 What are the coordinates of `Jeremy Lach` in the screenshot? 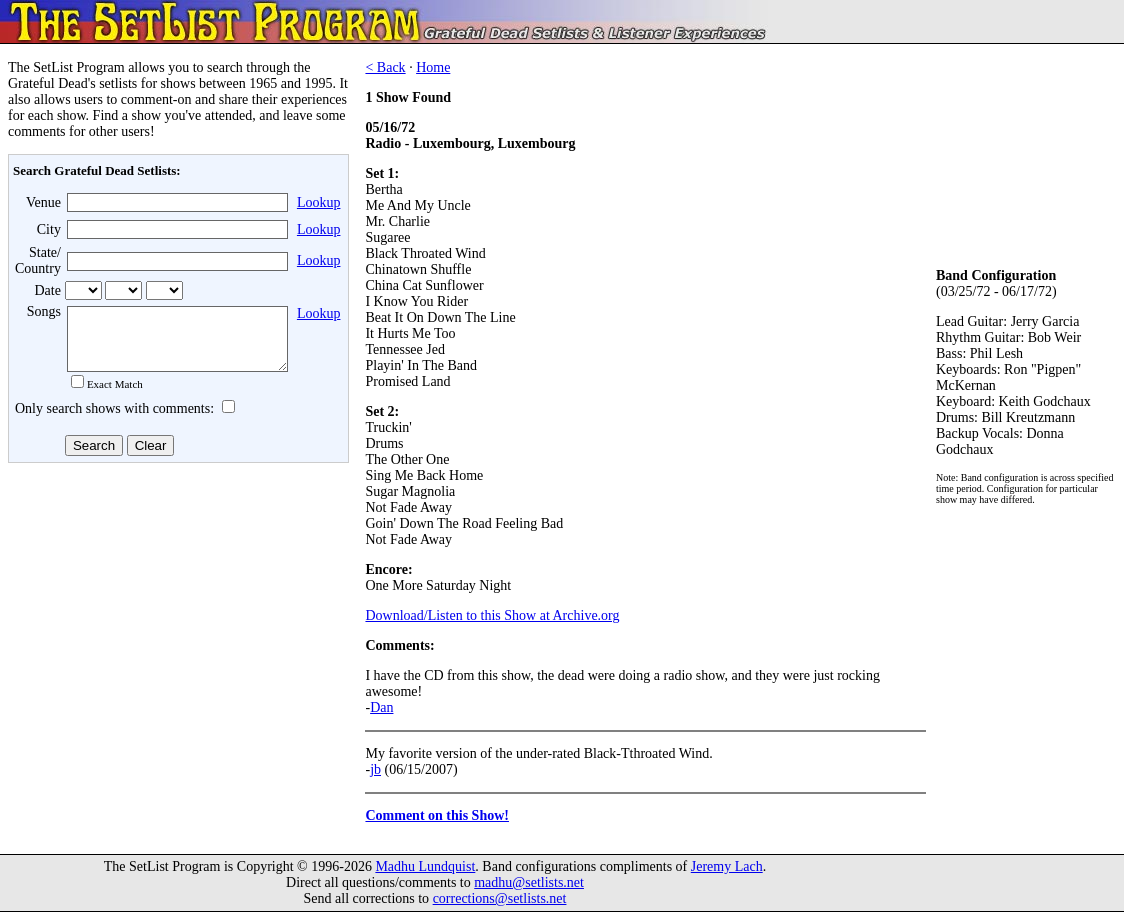 It's located at (727, 866).